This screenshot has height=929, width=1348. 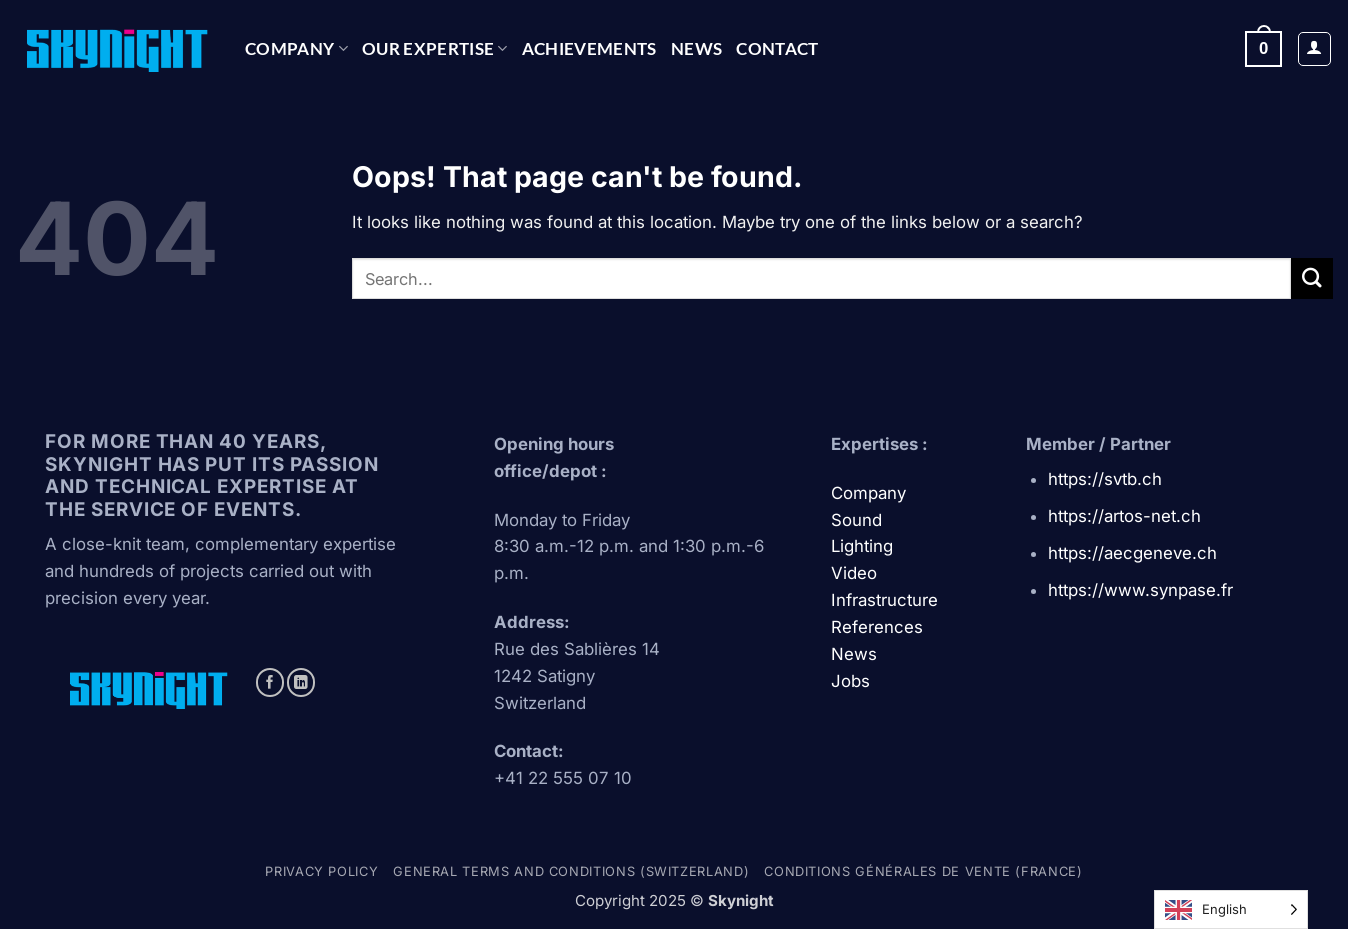 What do you see at coordinates (1105, 479) in the screenshot?
I see `https://svtb.ch` at bounding box center [1105, 479].